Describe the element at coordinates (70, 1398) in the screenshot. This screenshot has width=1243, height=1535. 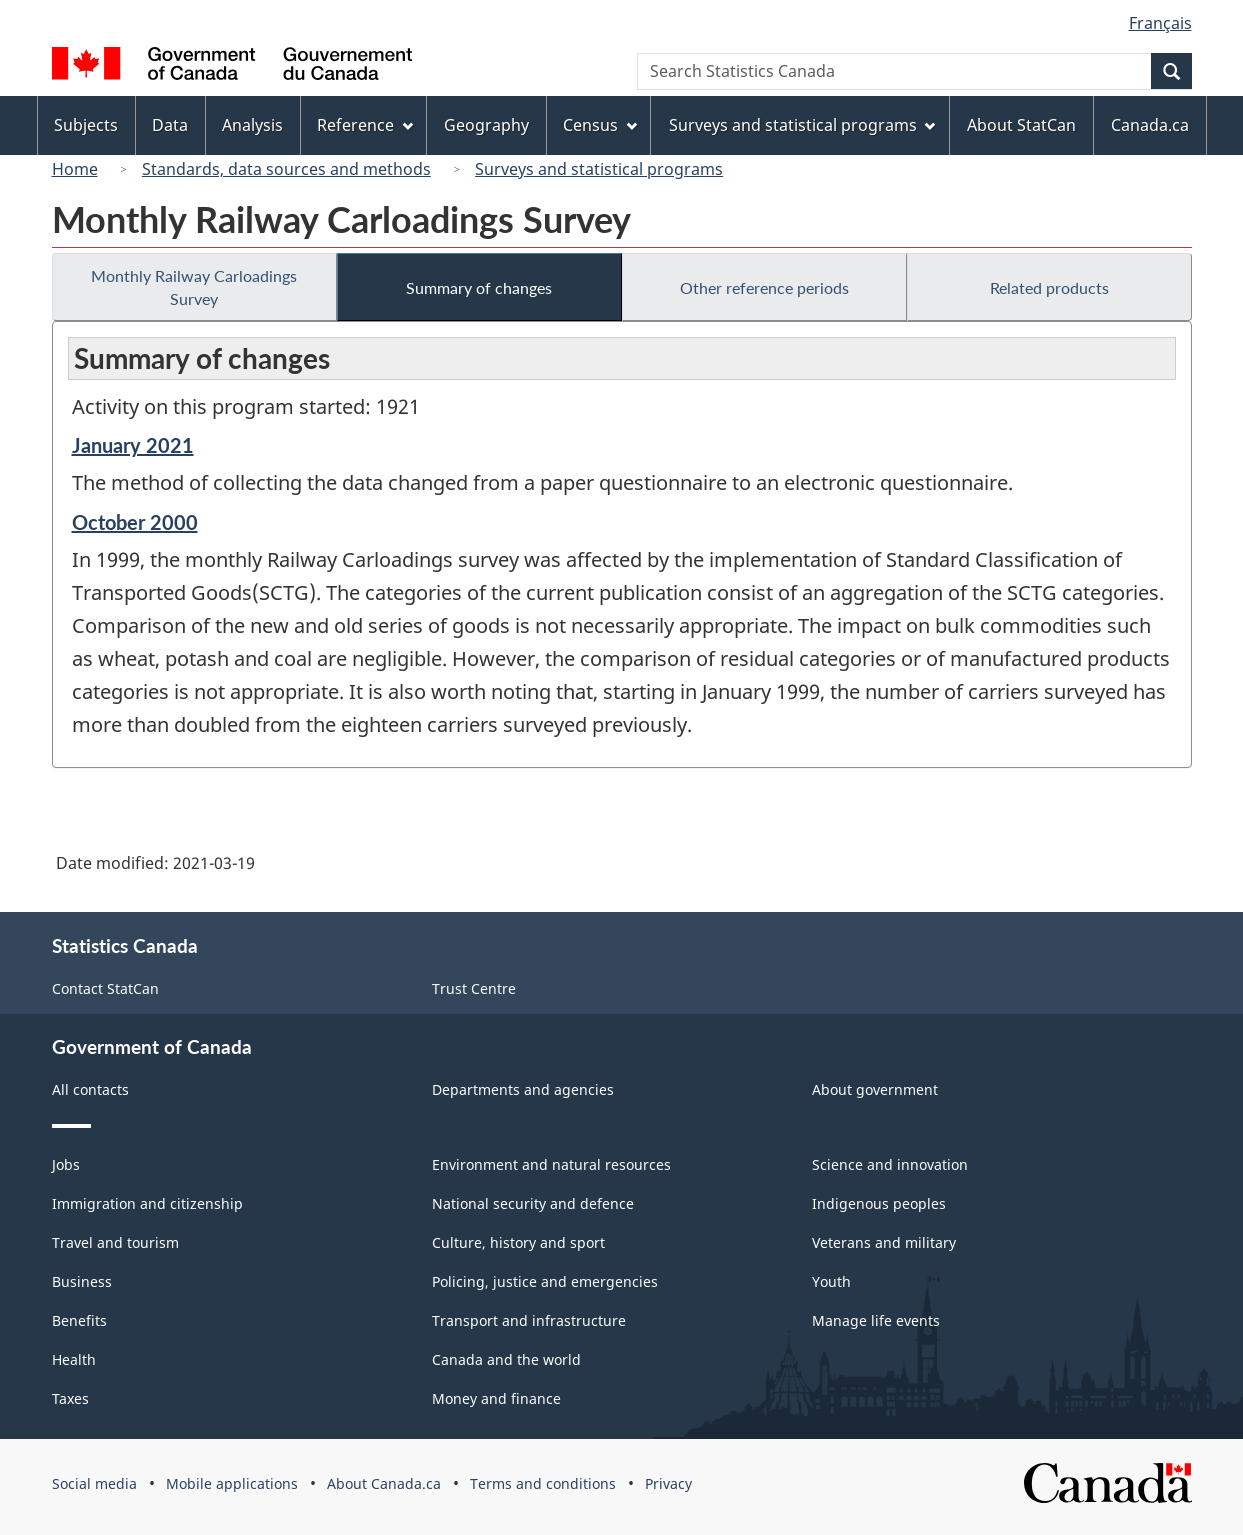
I see `Taxes` at that location.